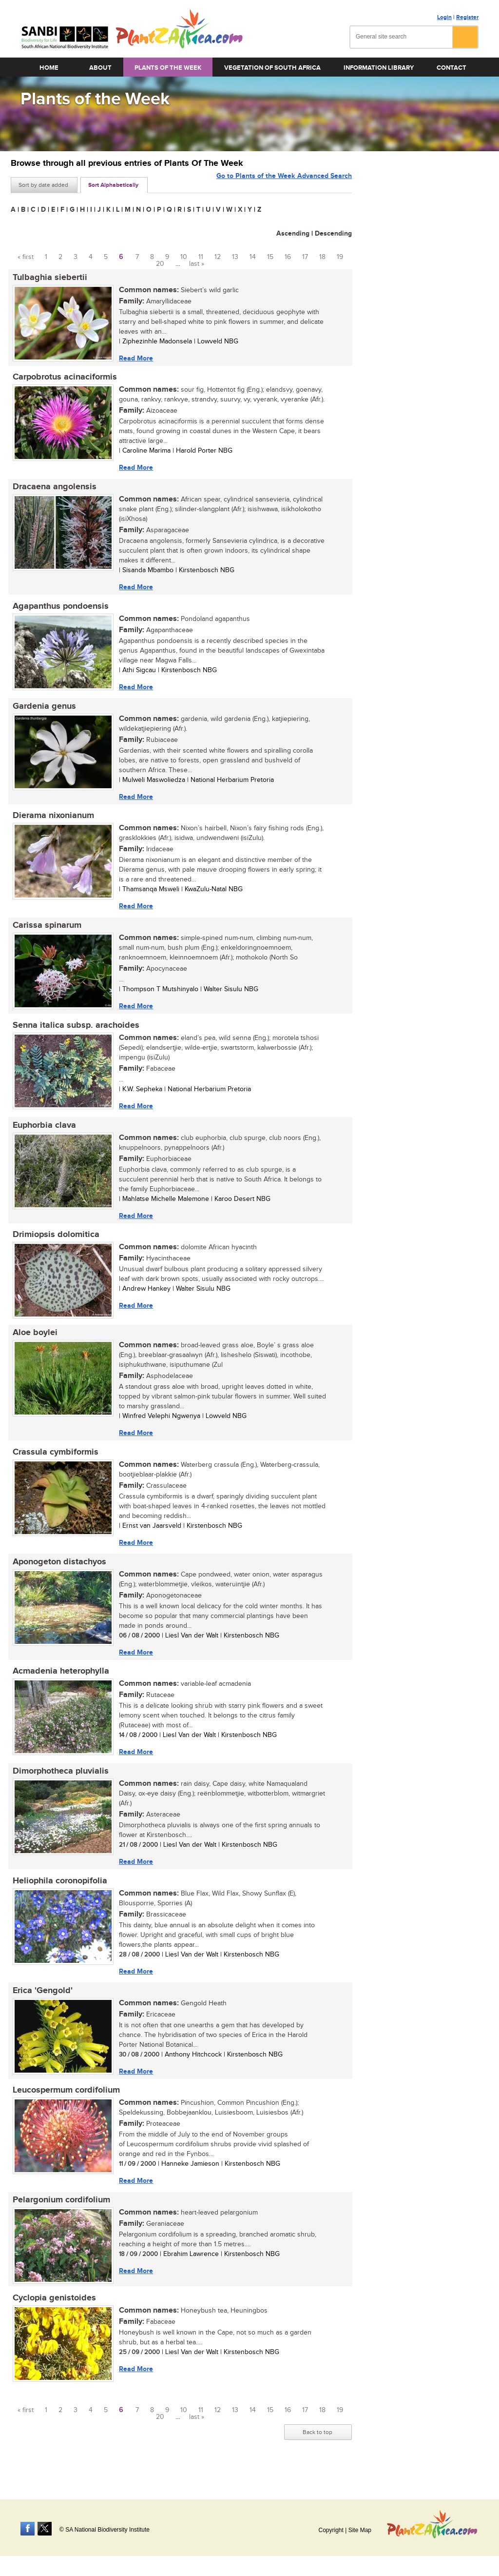 The width and height of the screenshot is (499, 2576). What do you see at coordinates (444, 17) in the screenshot?
I see `Login` at bounding box center [444, 17].